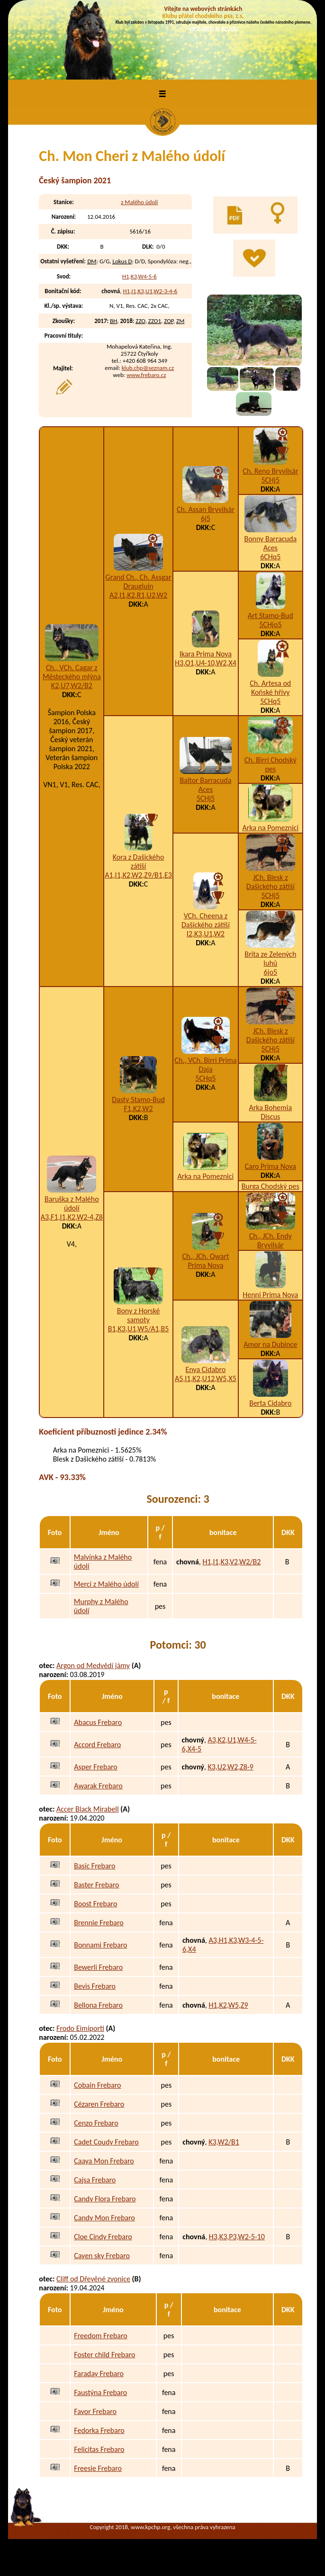  What do you see at coordinates (102, 2255) in the screenshot?
I see `Cayen sky Frebaro` at bounding box center [102, 2255].